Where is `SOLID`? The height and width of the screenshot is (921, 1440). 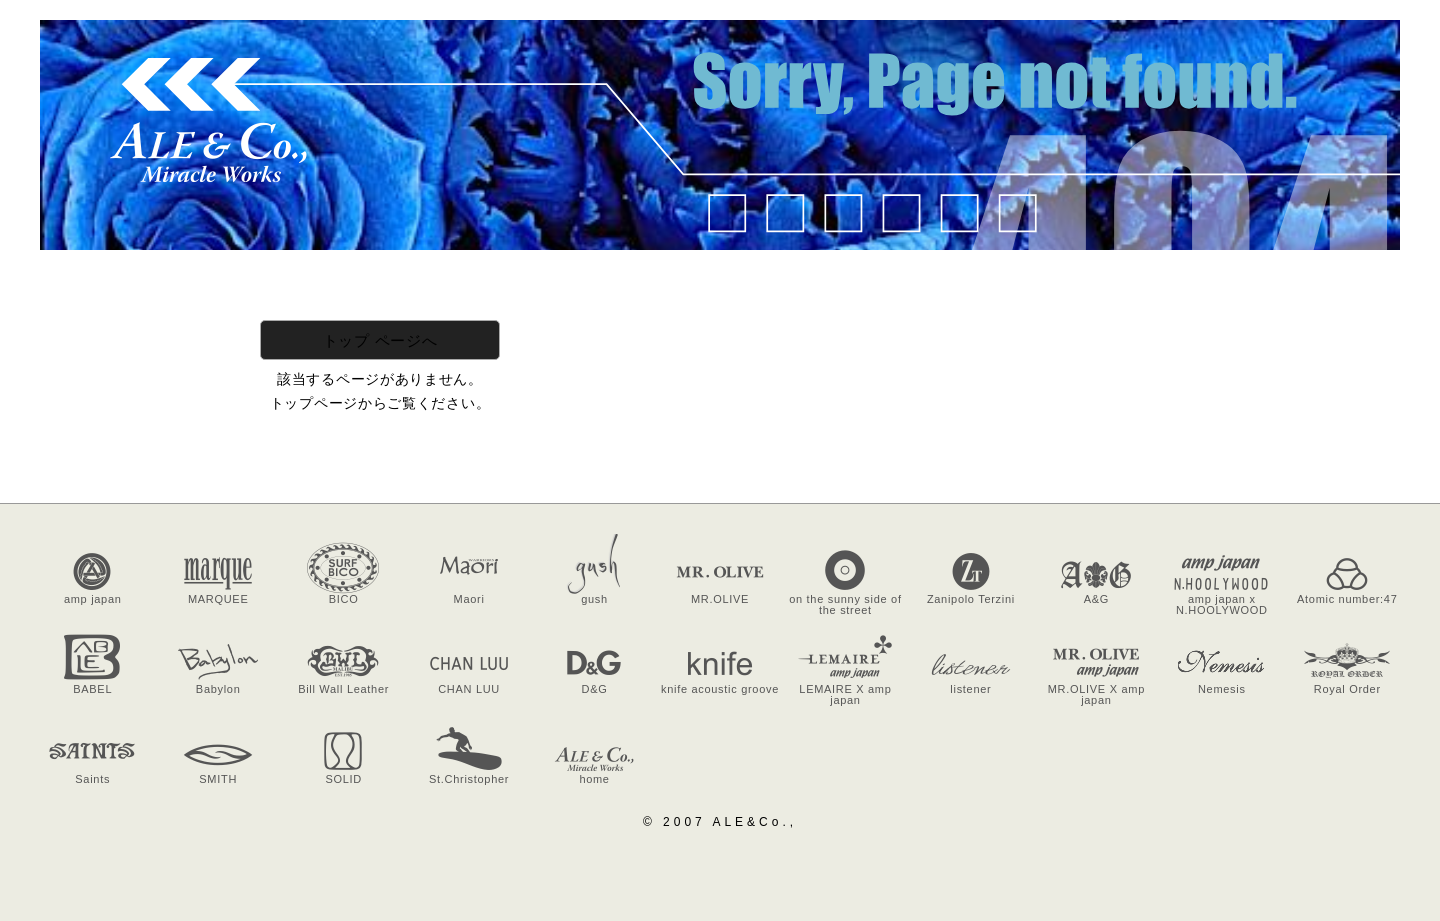
SOLID is located at coordinates (343, 779).